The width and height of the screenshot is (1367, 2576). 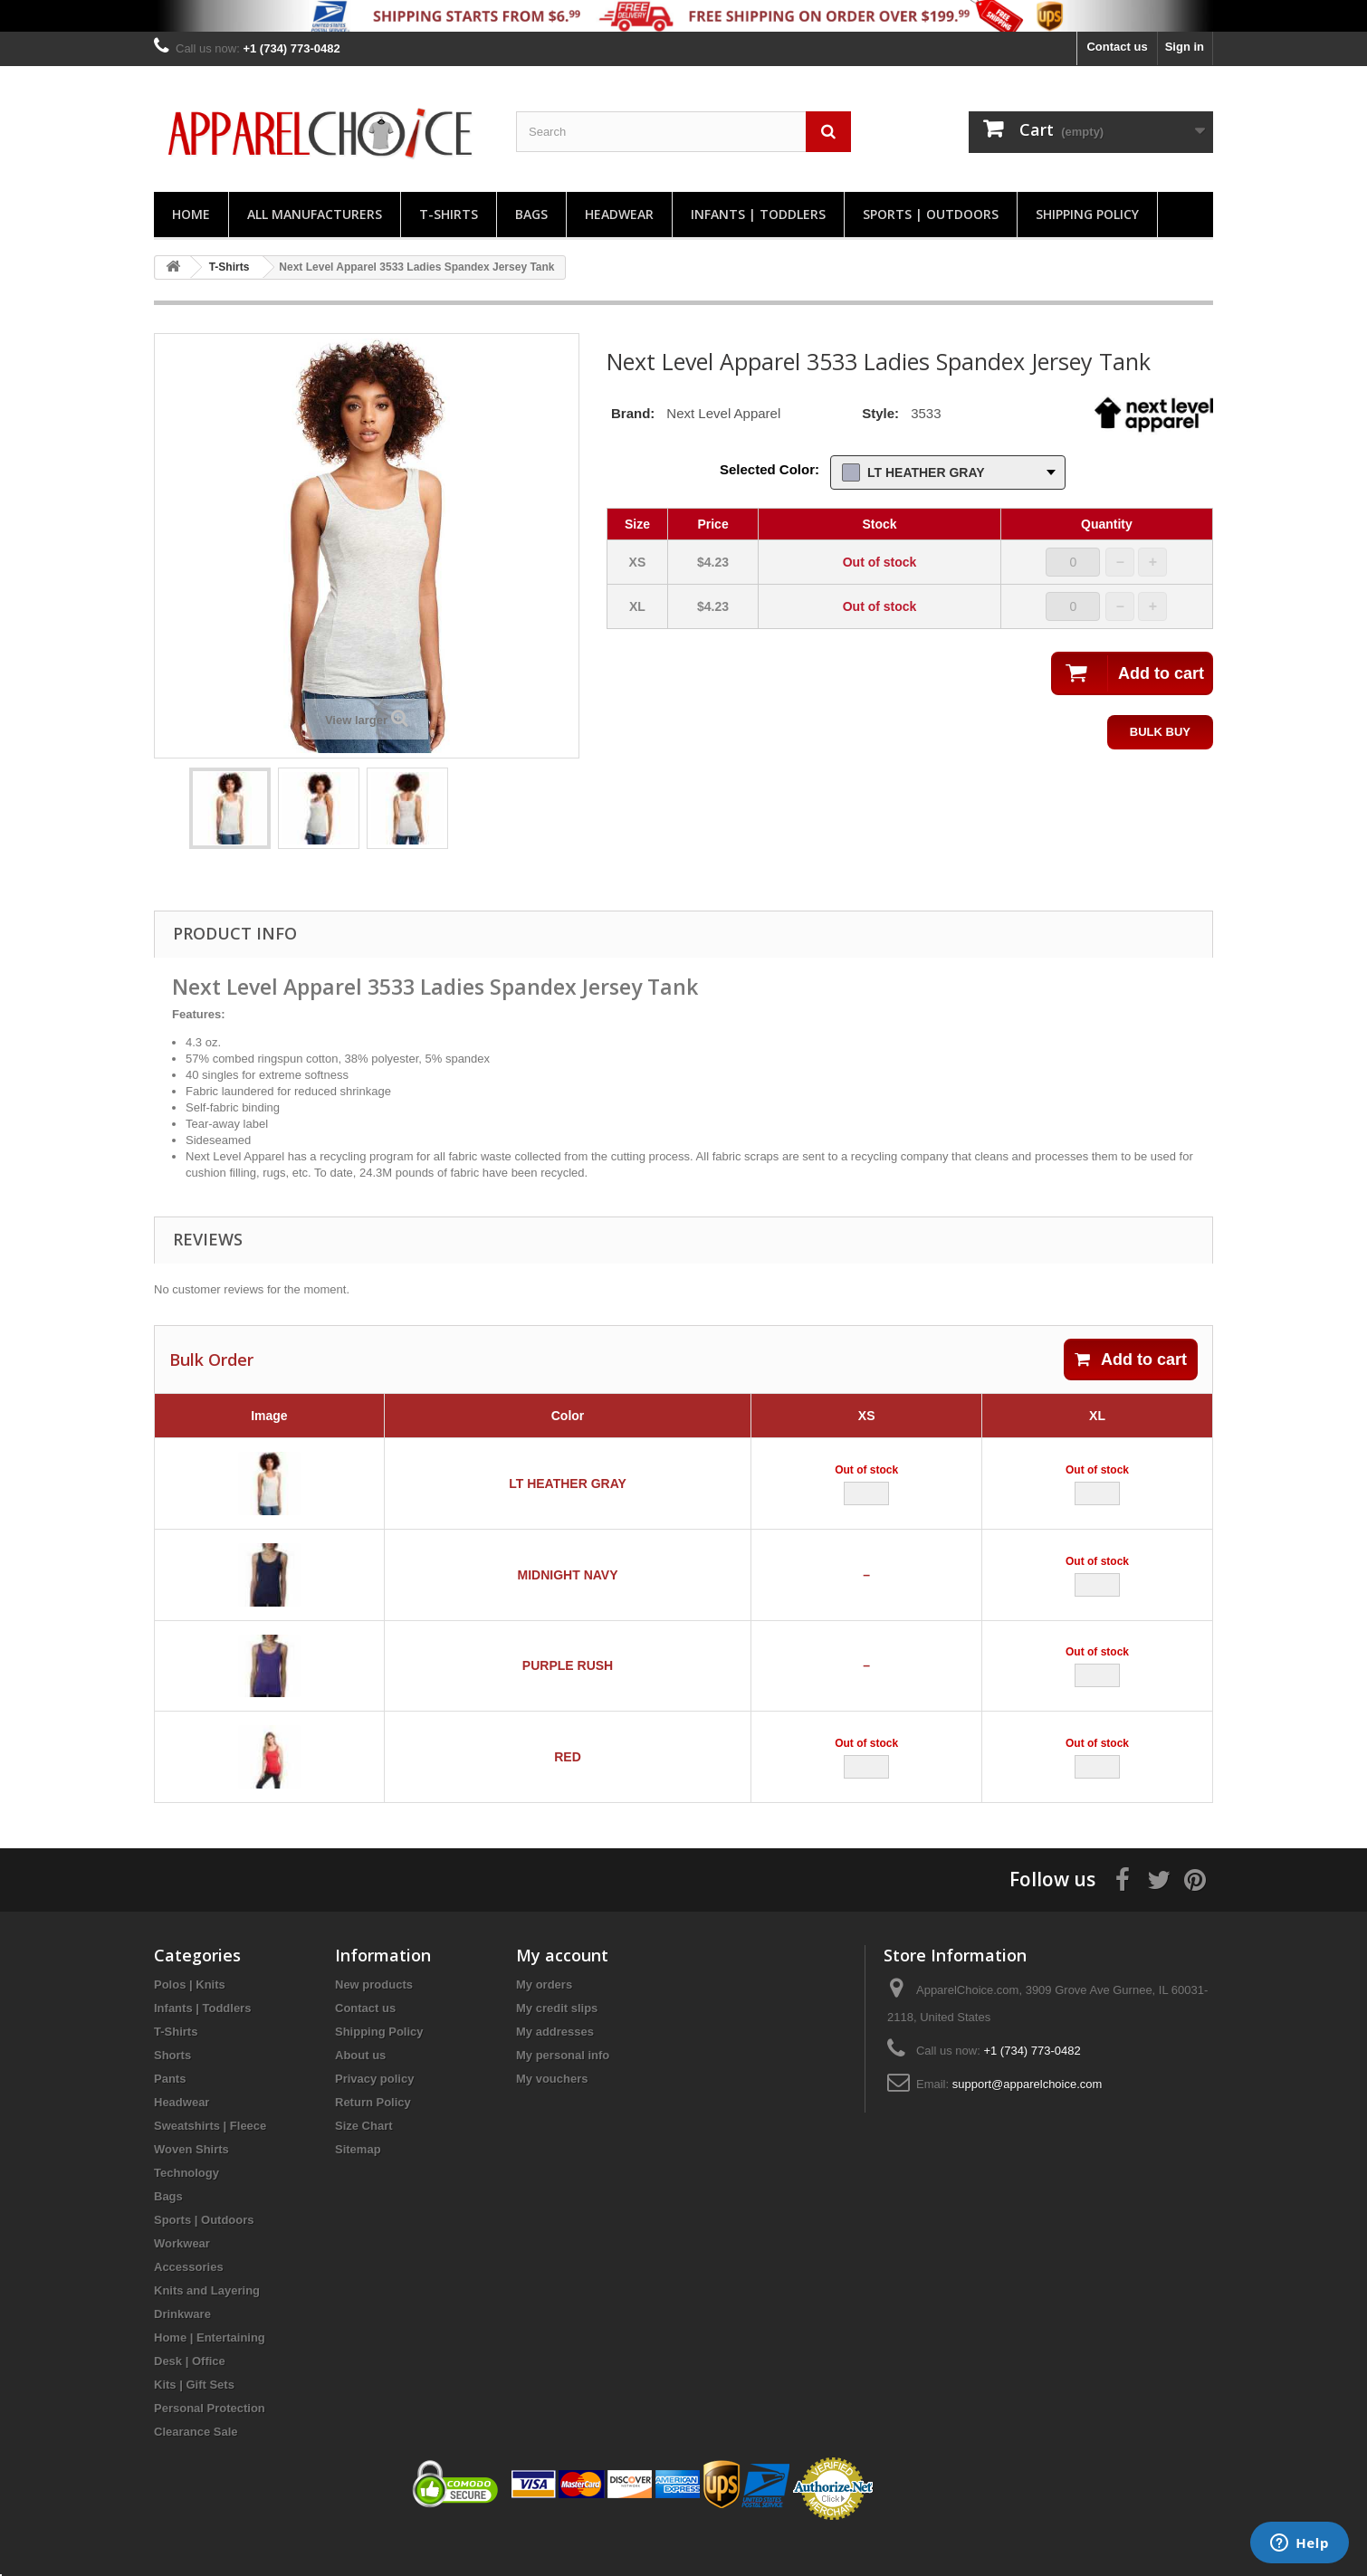 What do you see at coordinates (562, 1992) in the screenshot?
I see `My account` at bounding box center [562, 1992].